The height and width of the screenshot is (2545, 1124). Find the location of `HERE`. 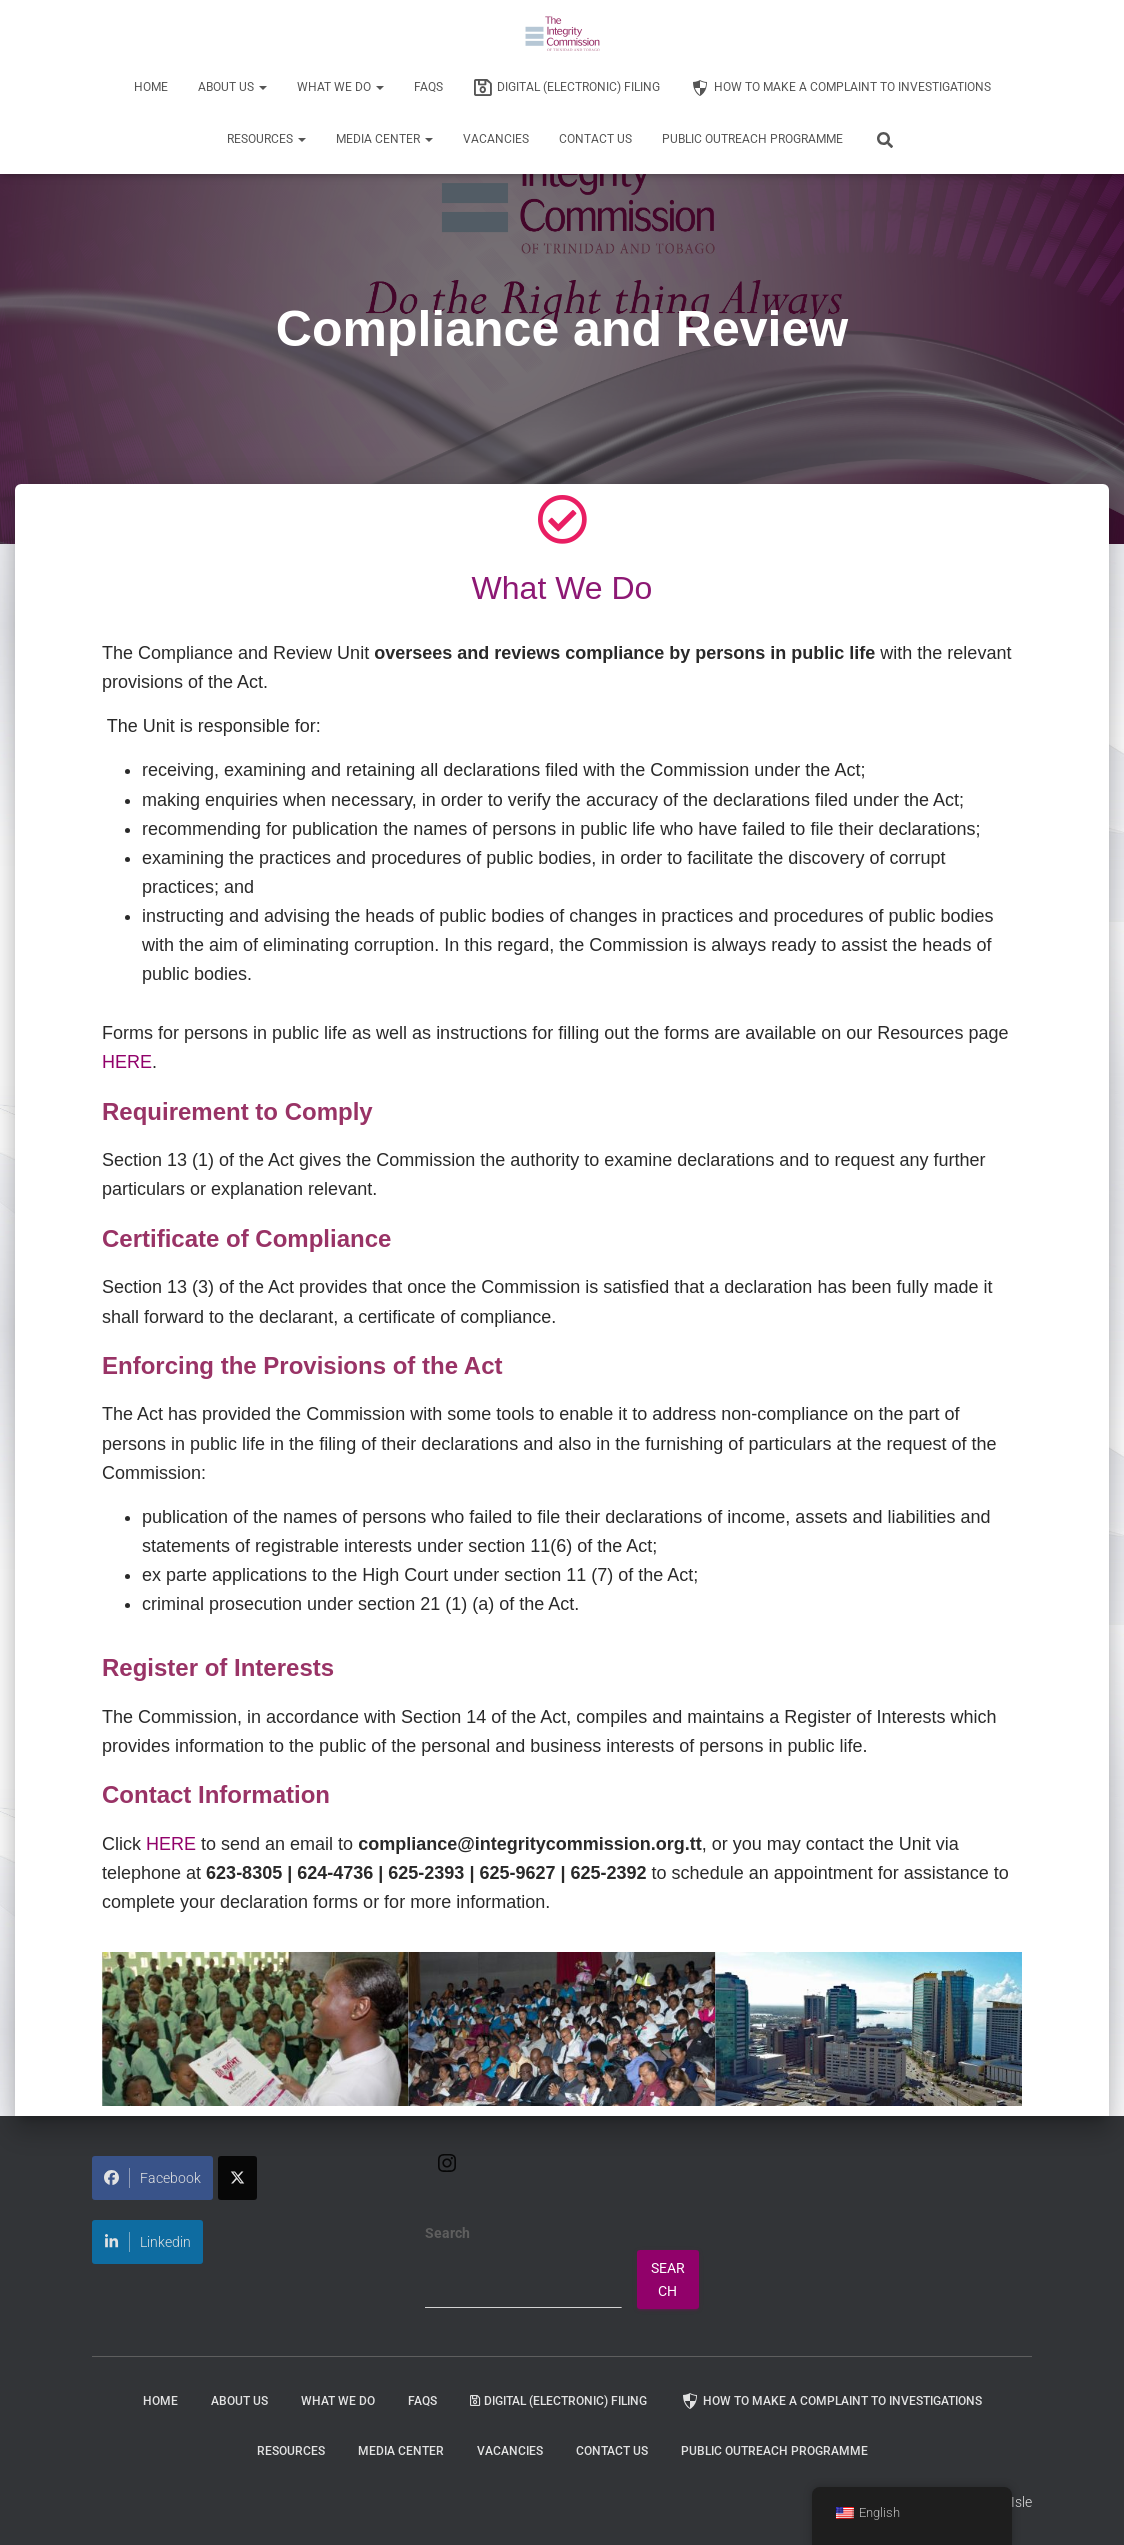

HERE is located at coordinates (127, 1062).